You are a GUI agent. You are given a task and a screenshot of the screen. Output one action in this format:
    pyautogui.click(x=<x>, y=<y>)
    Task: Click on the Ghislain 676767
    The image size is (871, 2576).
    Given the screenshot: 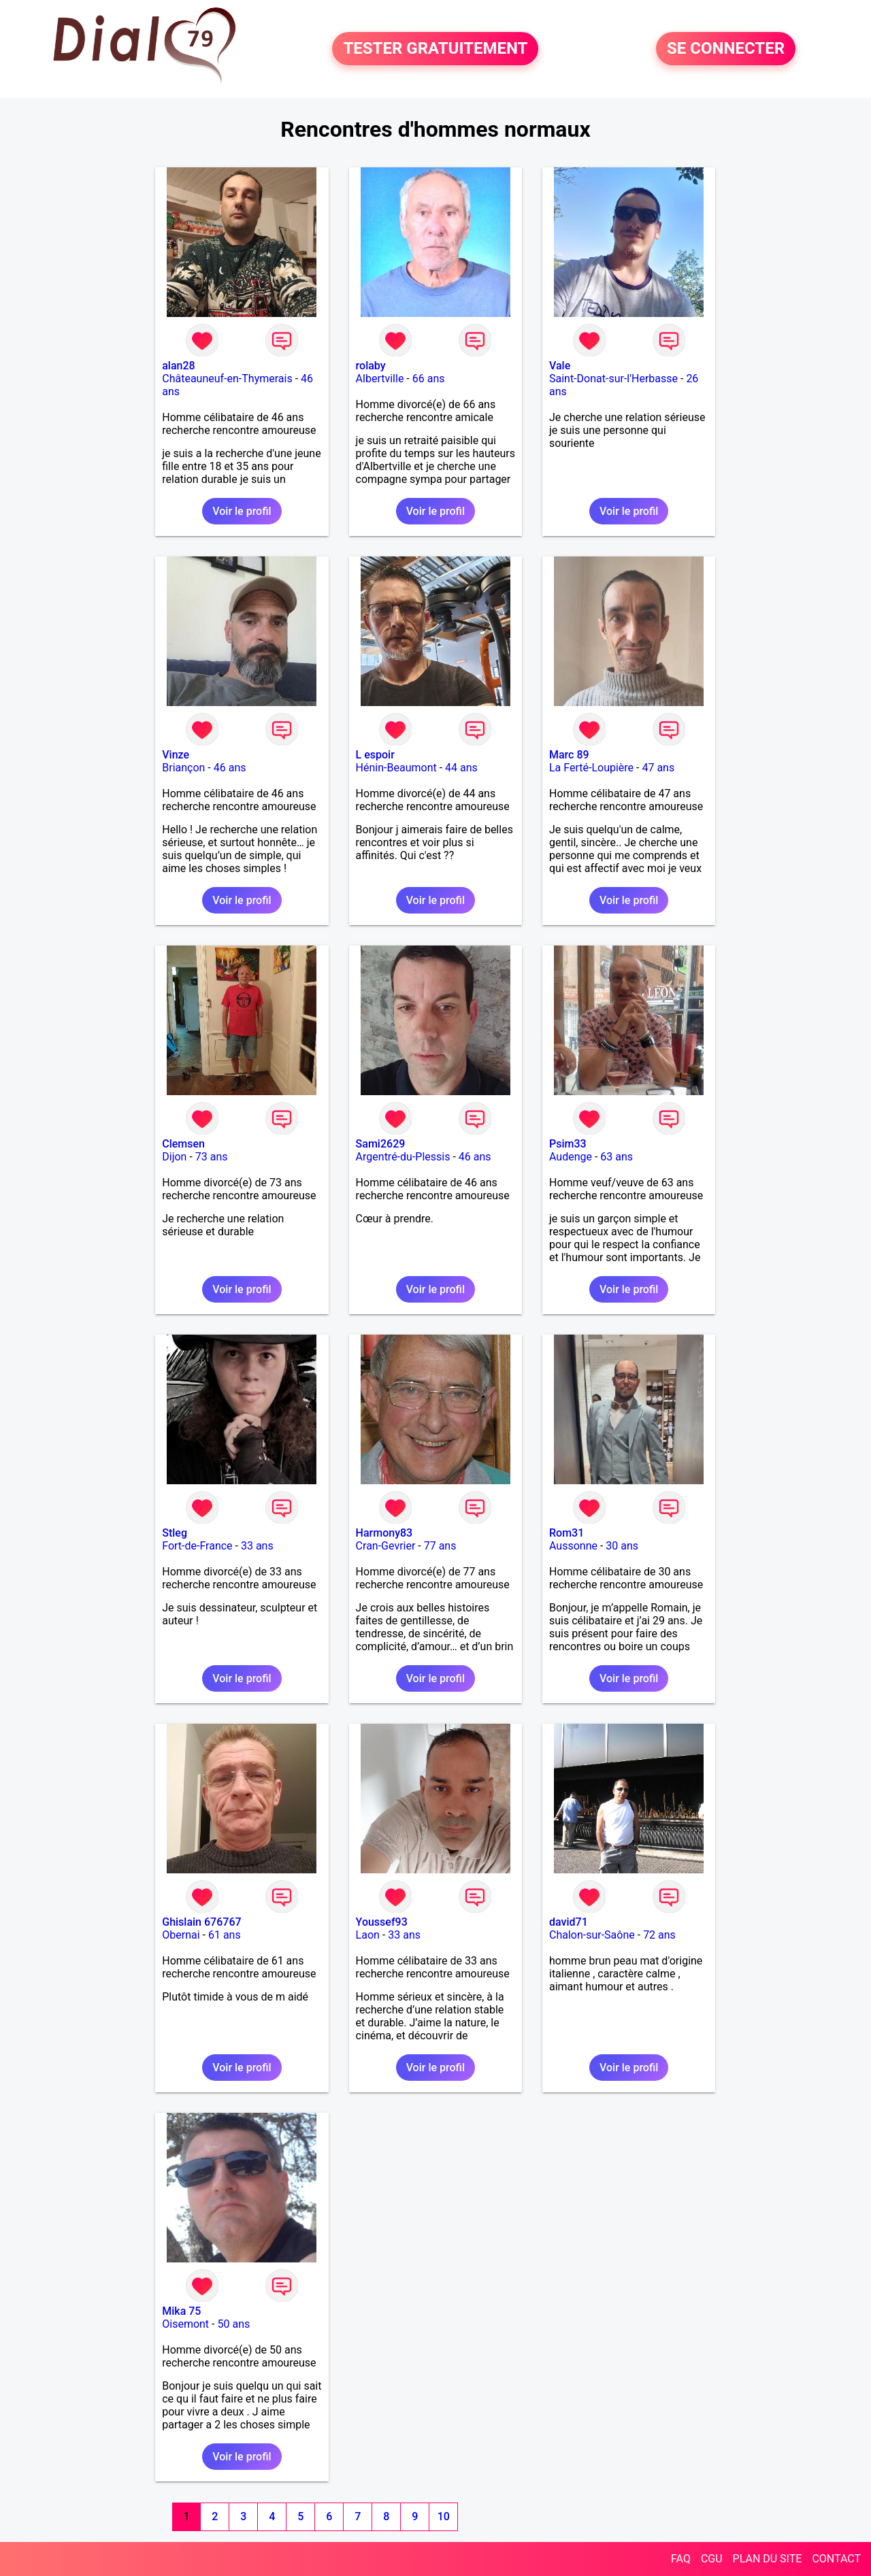 What is the action you would take?
    pyautogui.click(x=201, y=1922)
    